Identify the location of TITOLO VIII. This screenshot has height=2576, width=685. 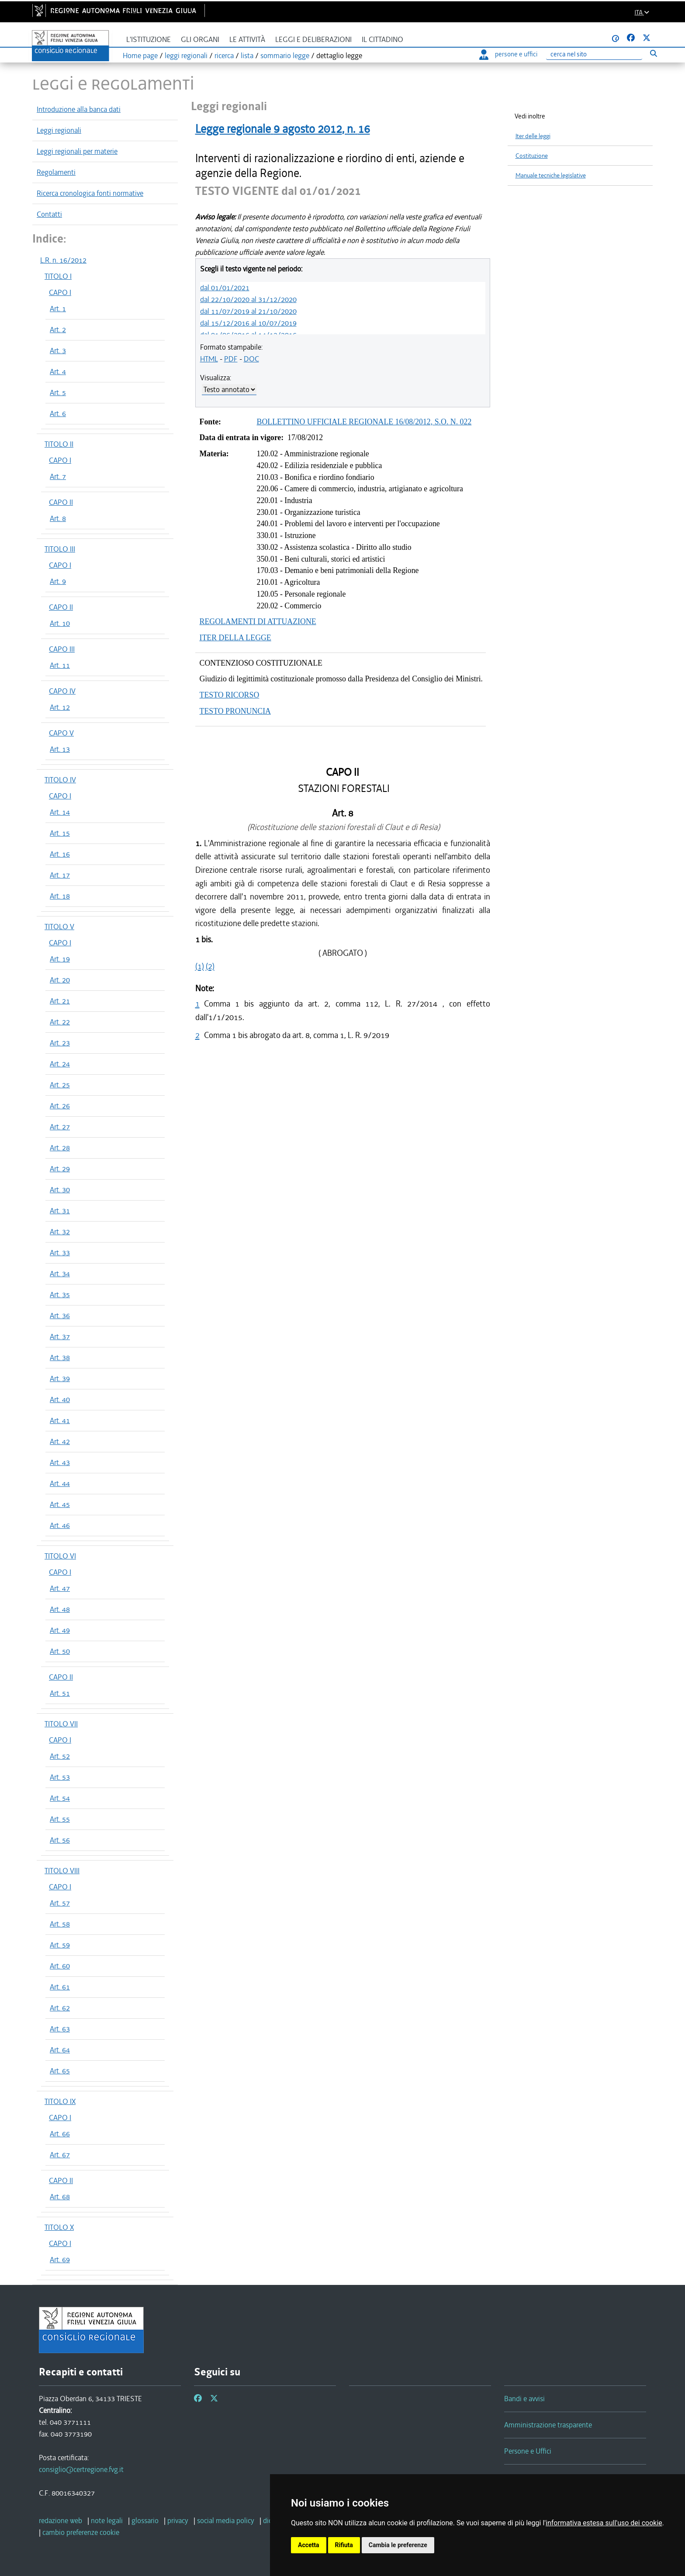
(62, 1870).